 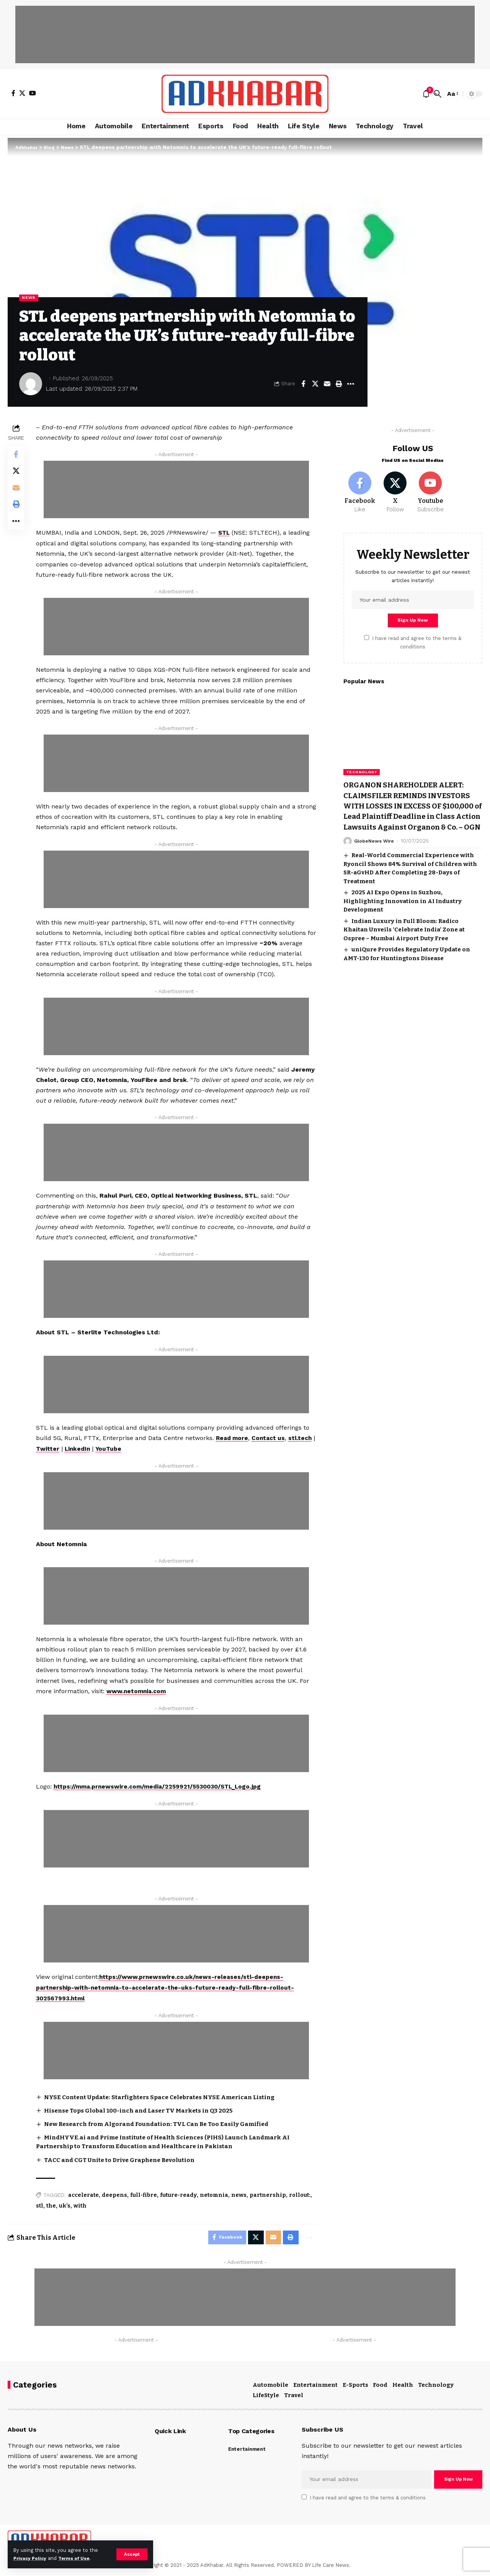 I want to click on [YouTube], so click(x=32, y=93).